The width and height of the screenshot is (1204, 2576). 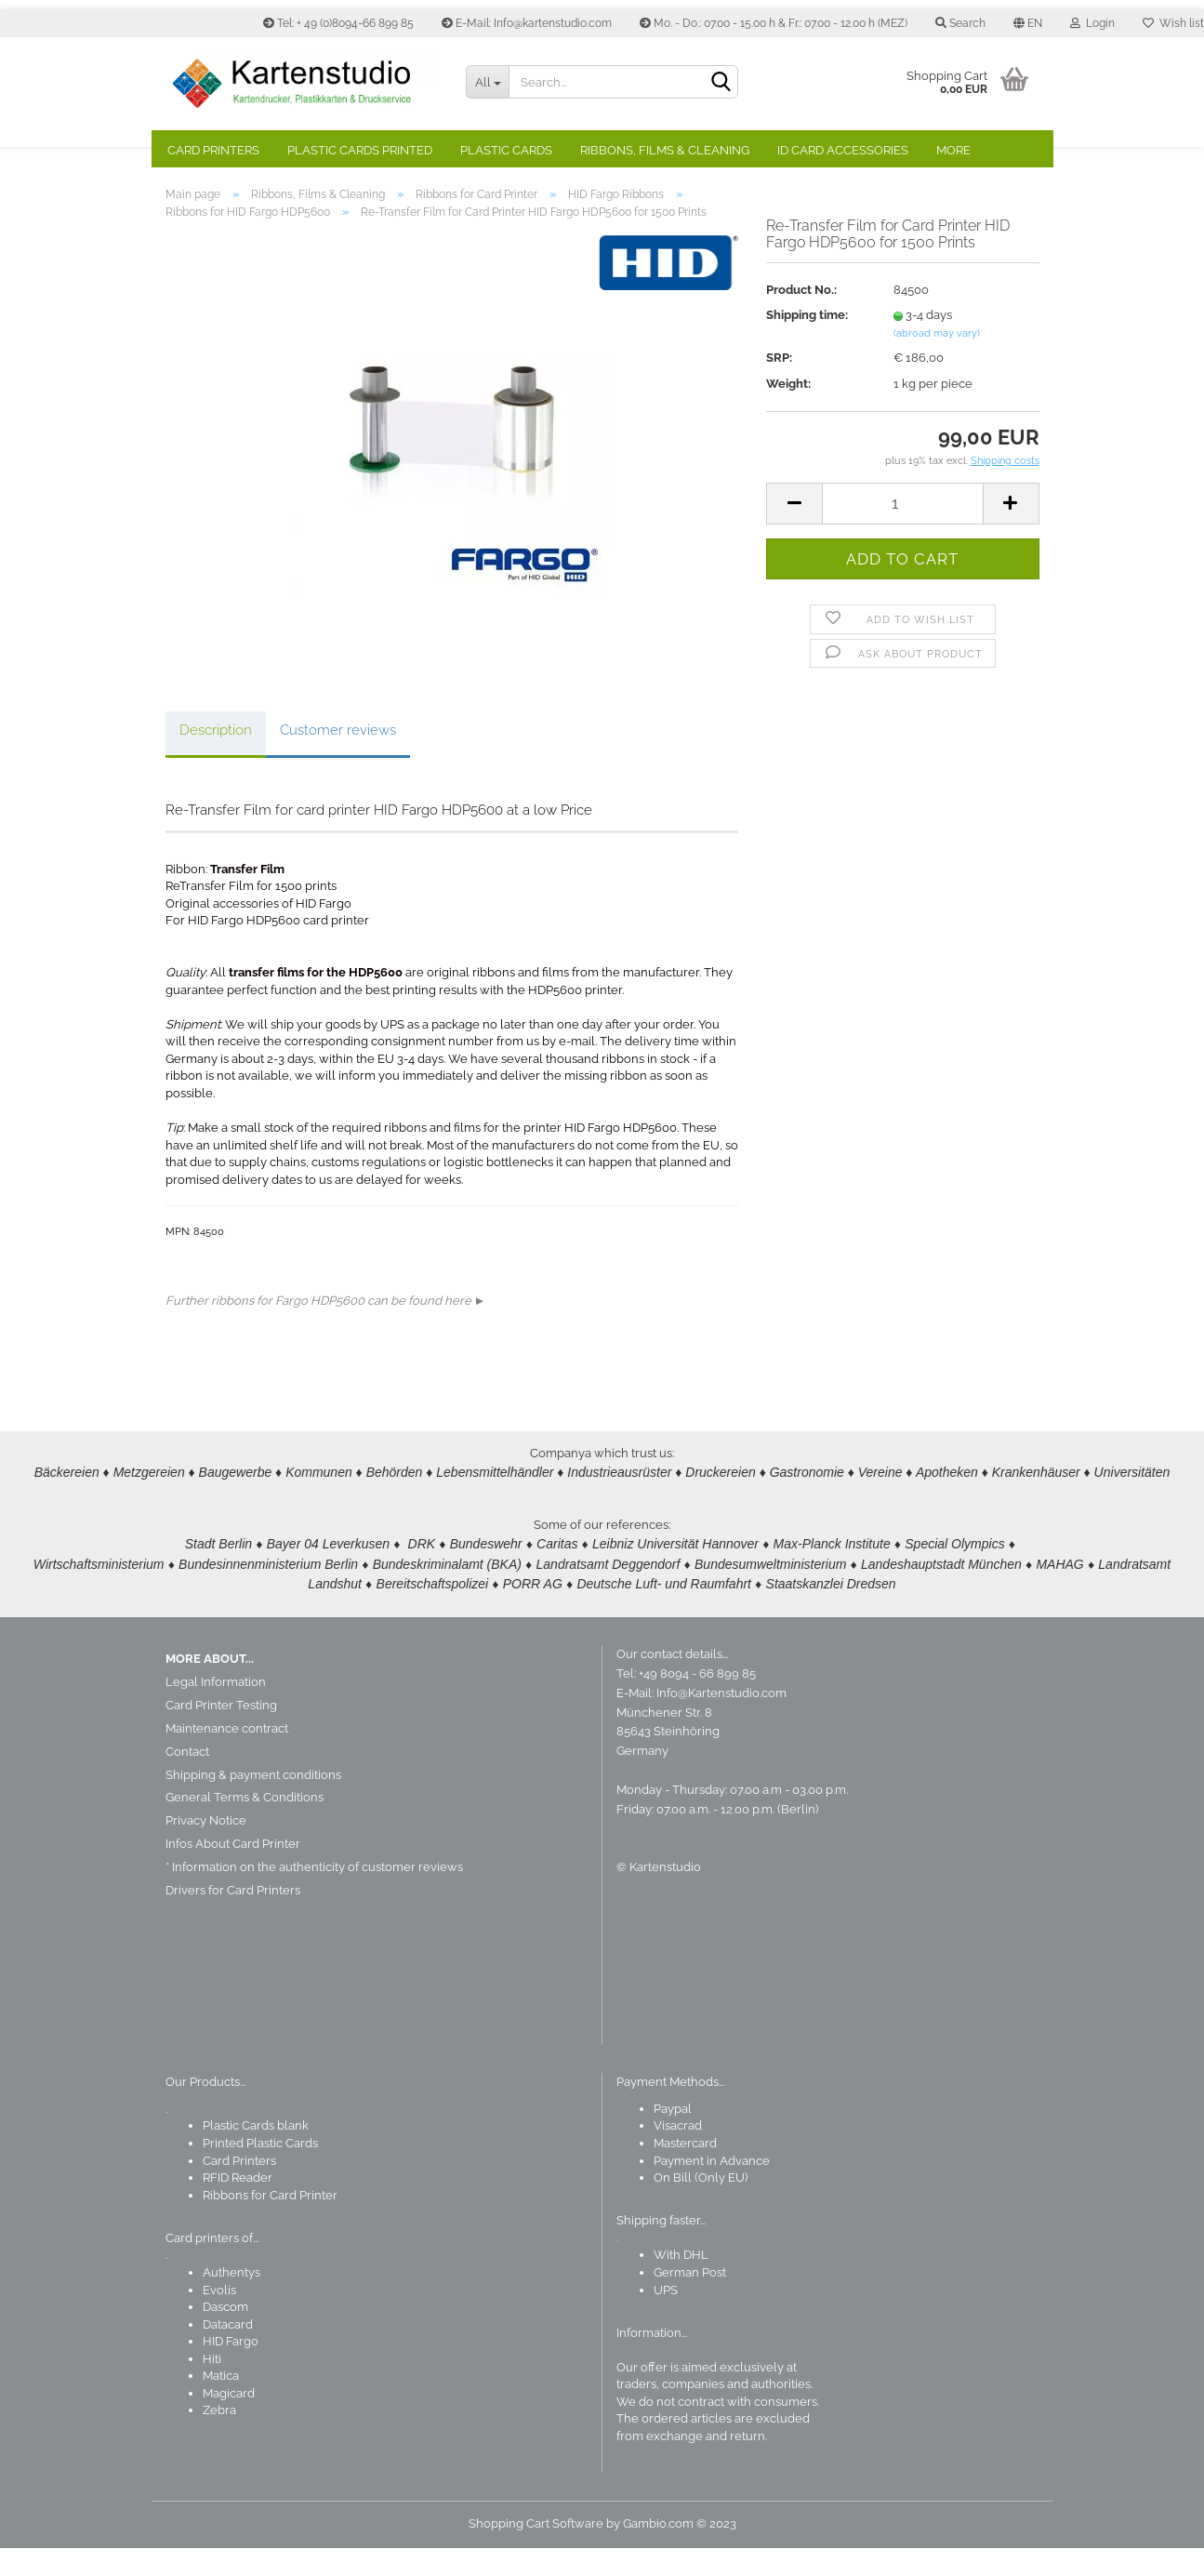 I want to click on Login, so click(x=1092, y=23).